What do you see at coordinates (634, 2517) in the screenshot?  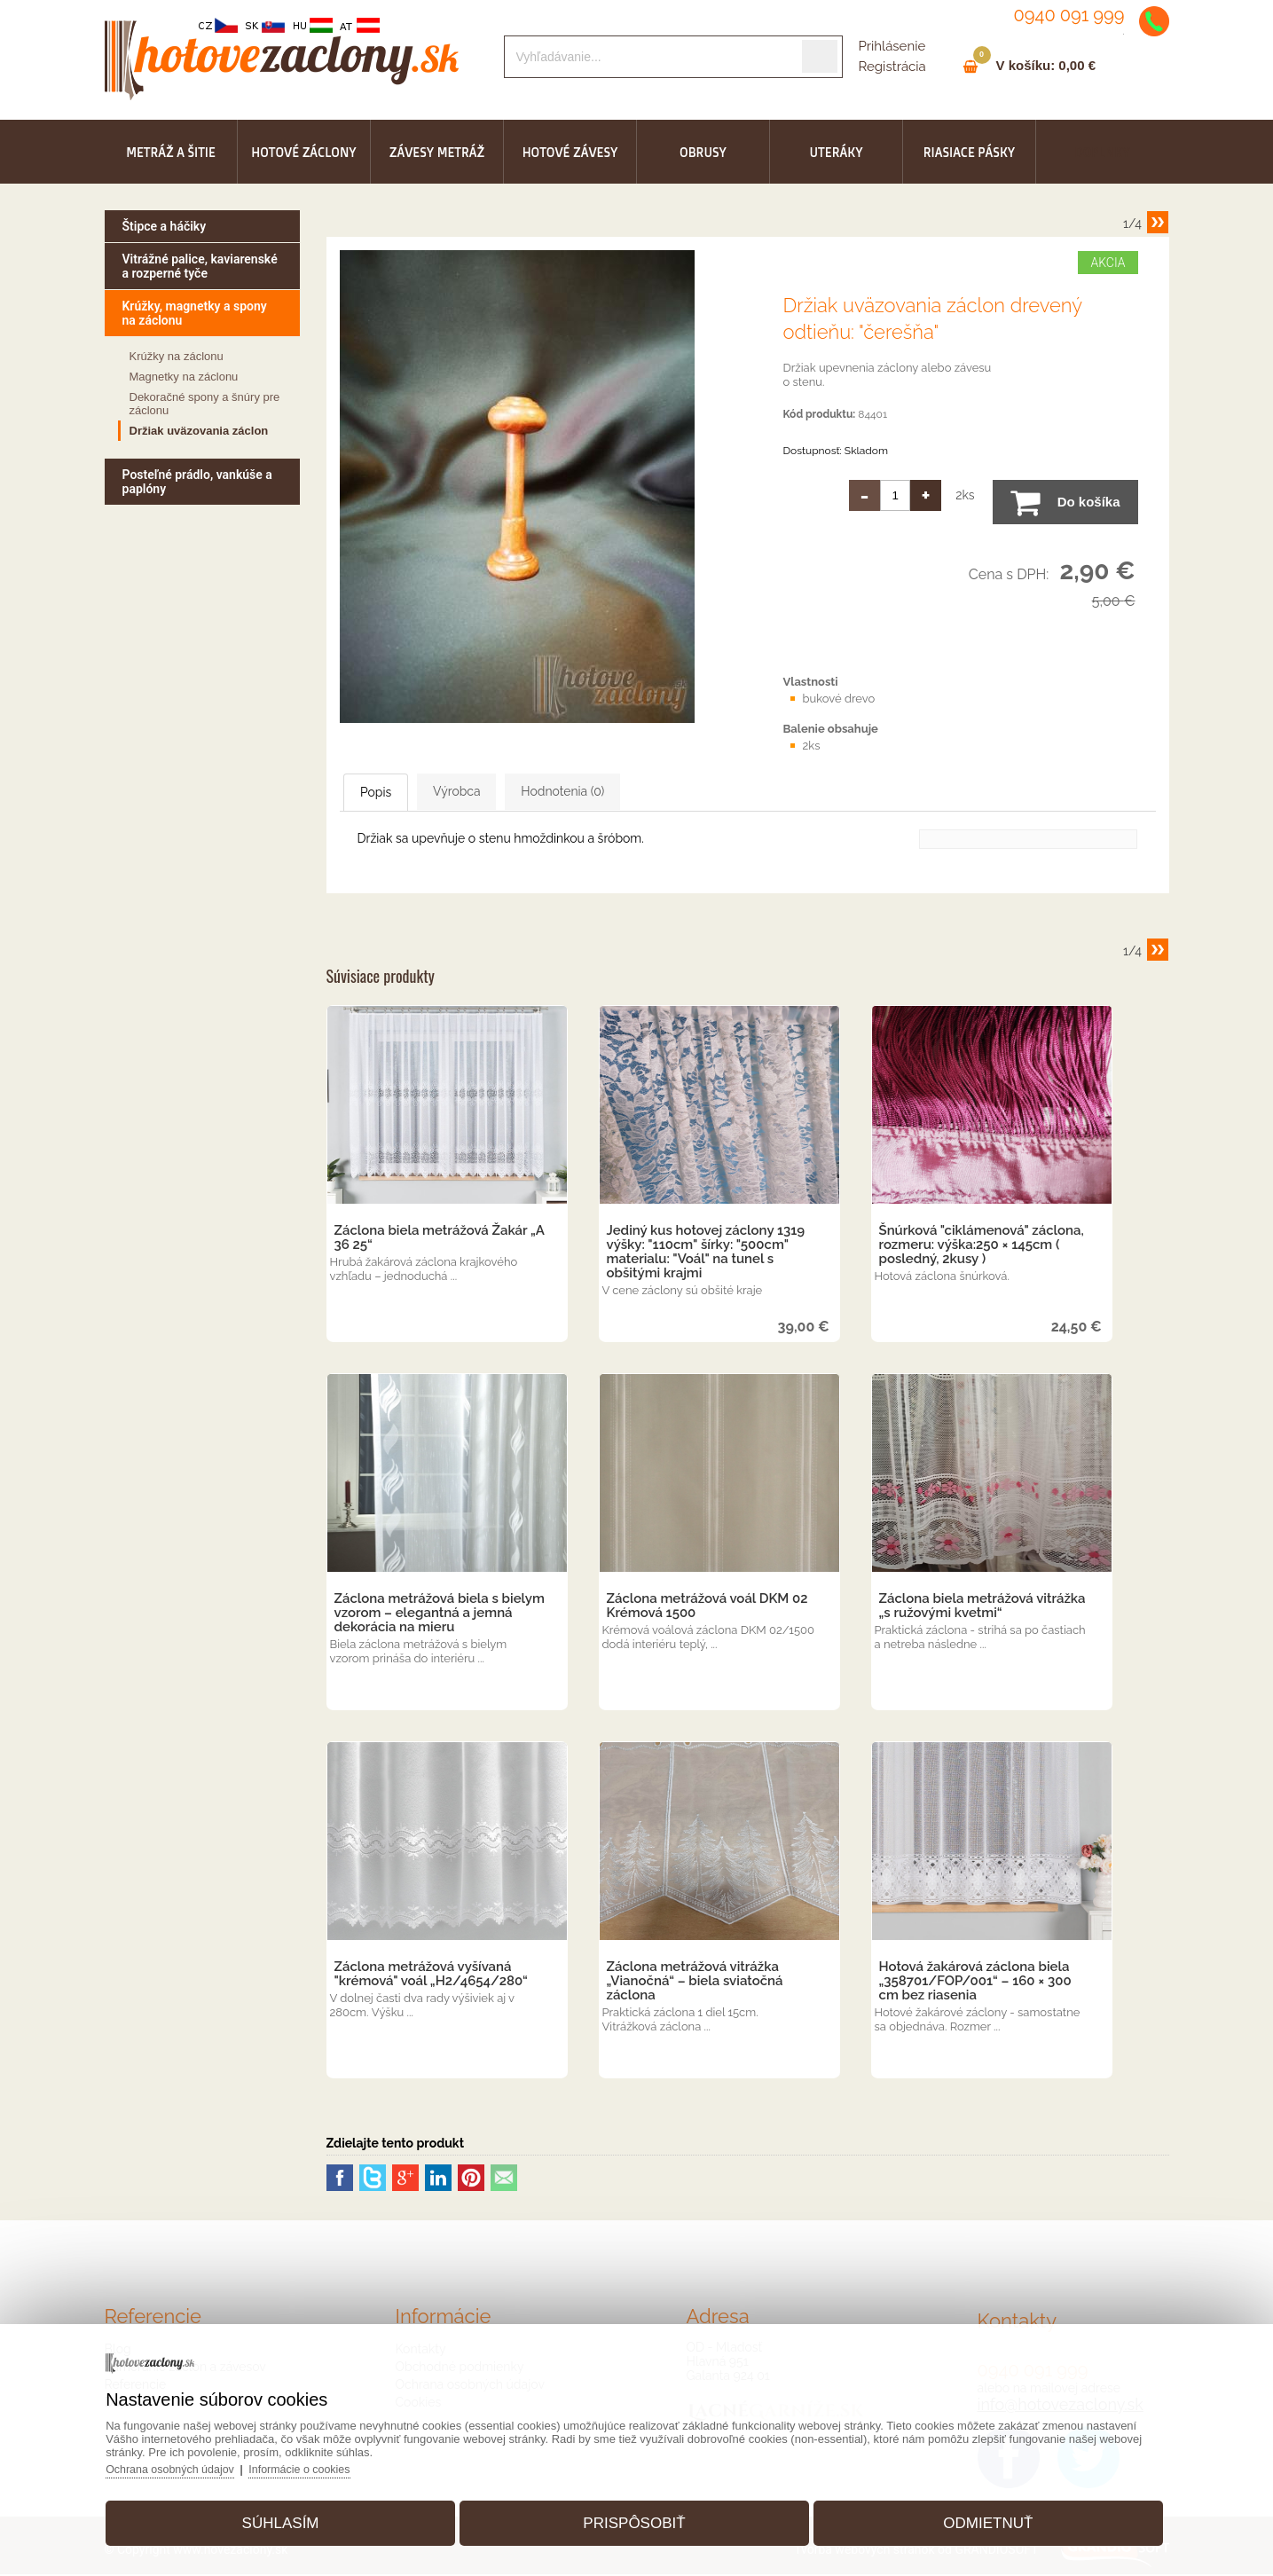 I see `Prispôsobiť` at bounding box center [634, 2517].